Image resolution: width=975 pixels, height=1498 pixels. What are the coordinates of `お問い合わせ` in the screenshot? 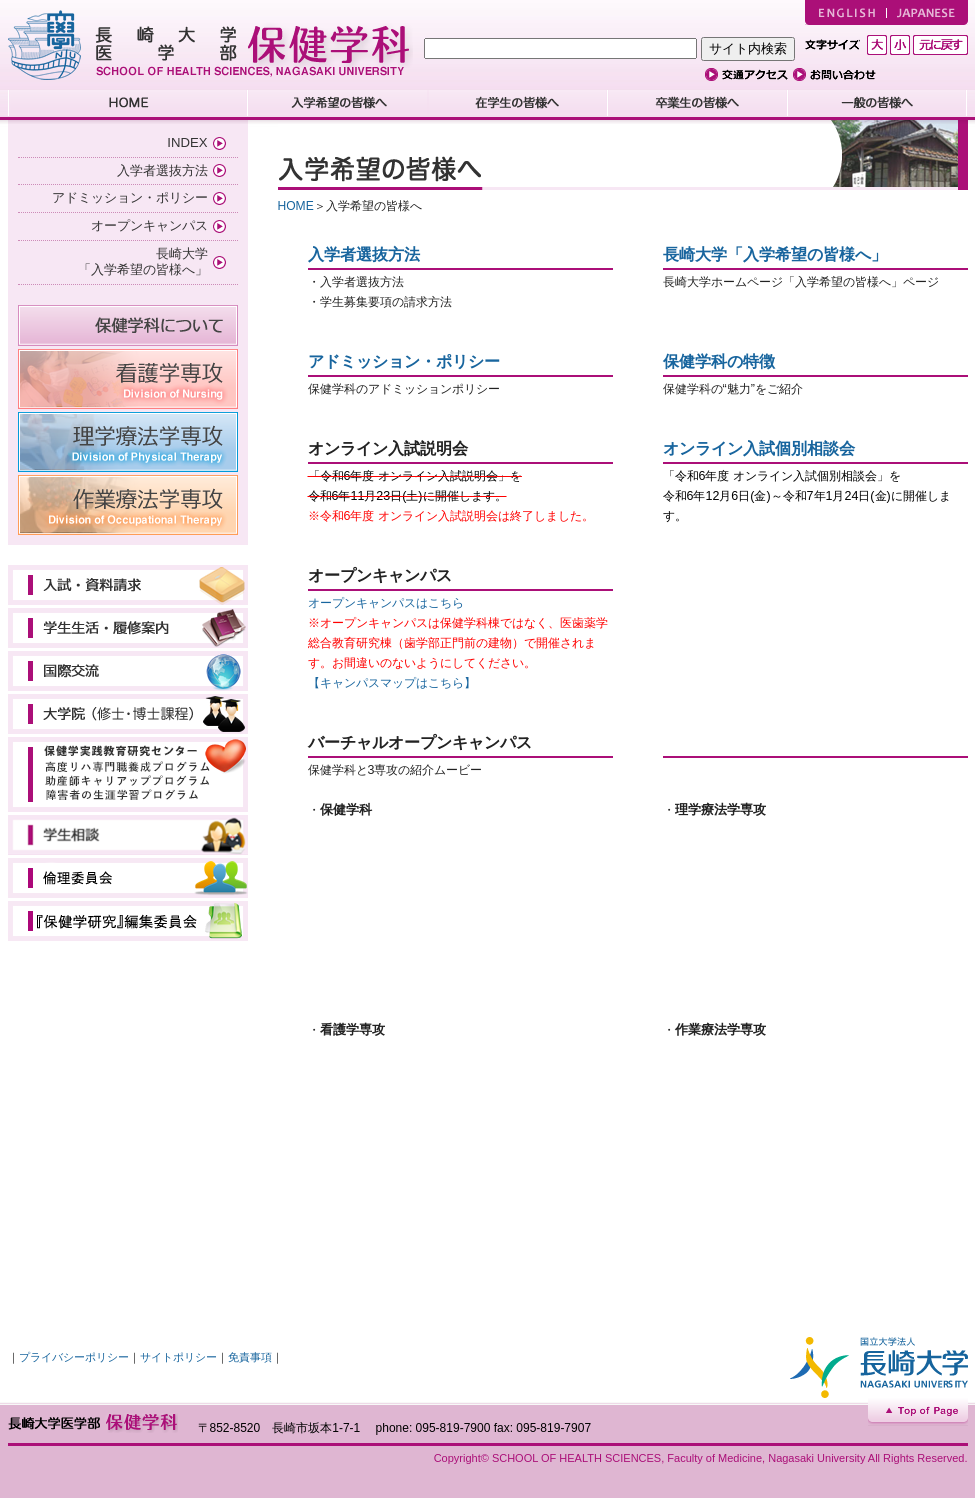 It's located at (839, 74).